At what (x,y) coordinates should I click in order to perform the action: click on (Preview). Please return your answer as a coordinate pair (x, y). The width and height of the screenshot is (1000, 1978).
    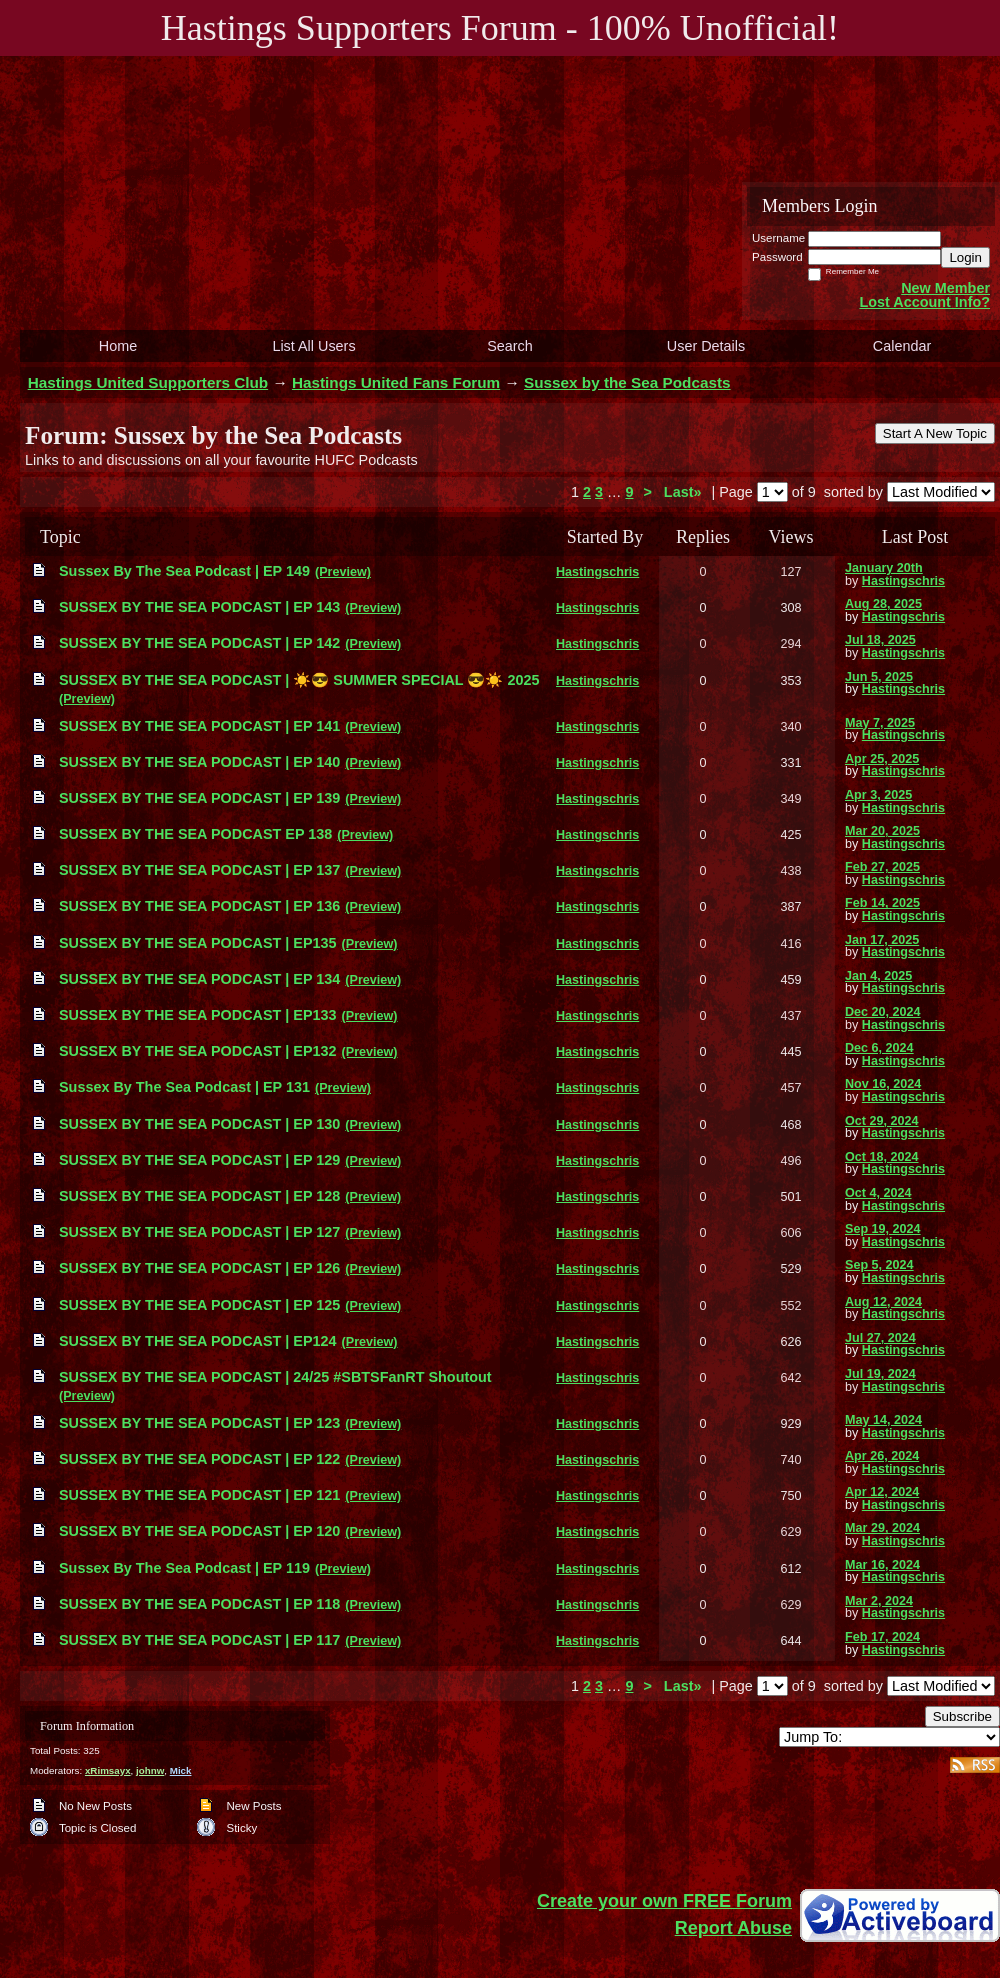
    Looking at the image, I should click on (343, 572).